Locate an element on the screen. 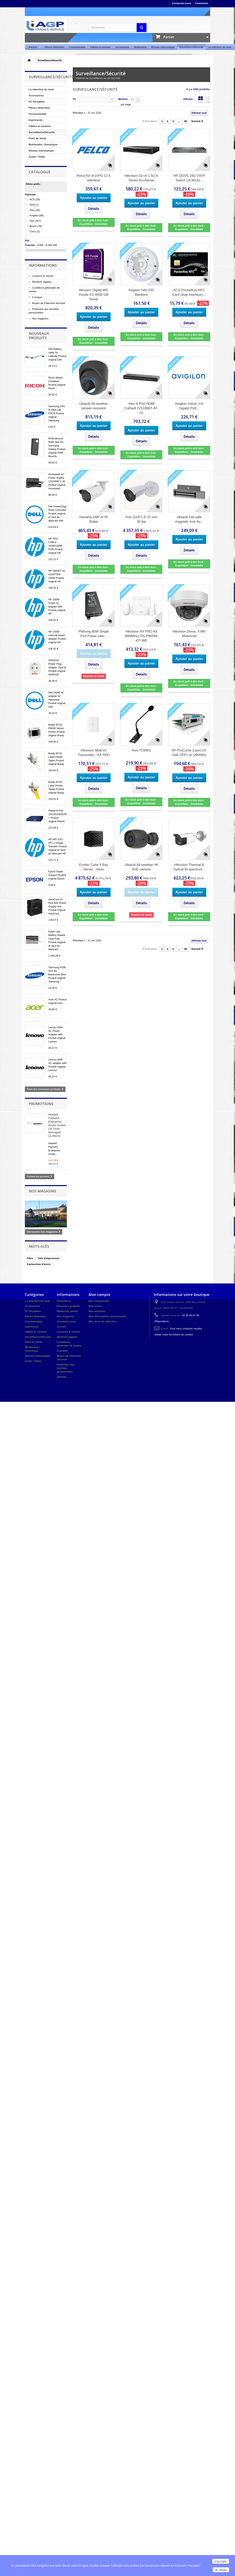 The height and width of the screenshot is (2576, 235). La sélection du mois is located at coordinates (219, 47).